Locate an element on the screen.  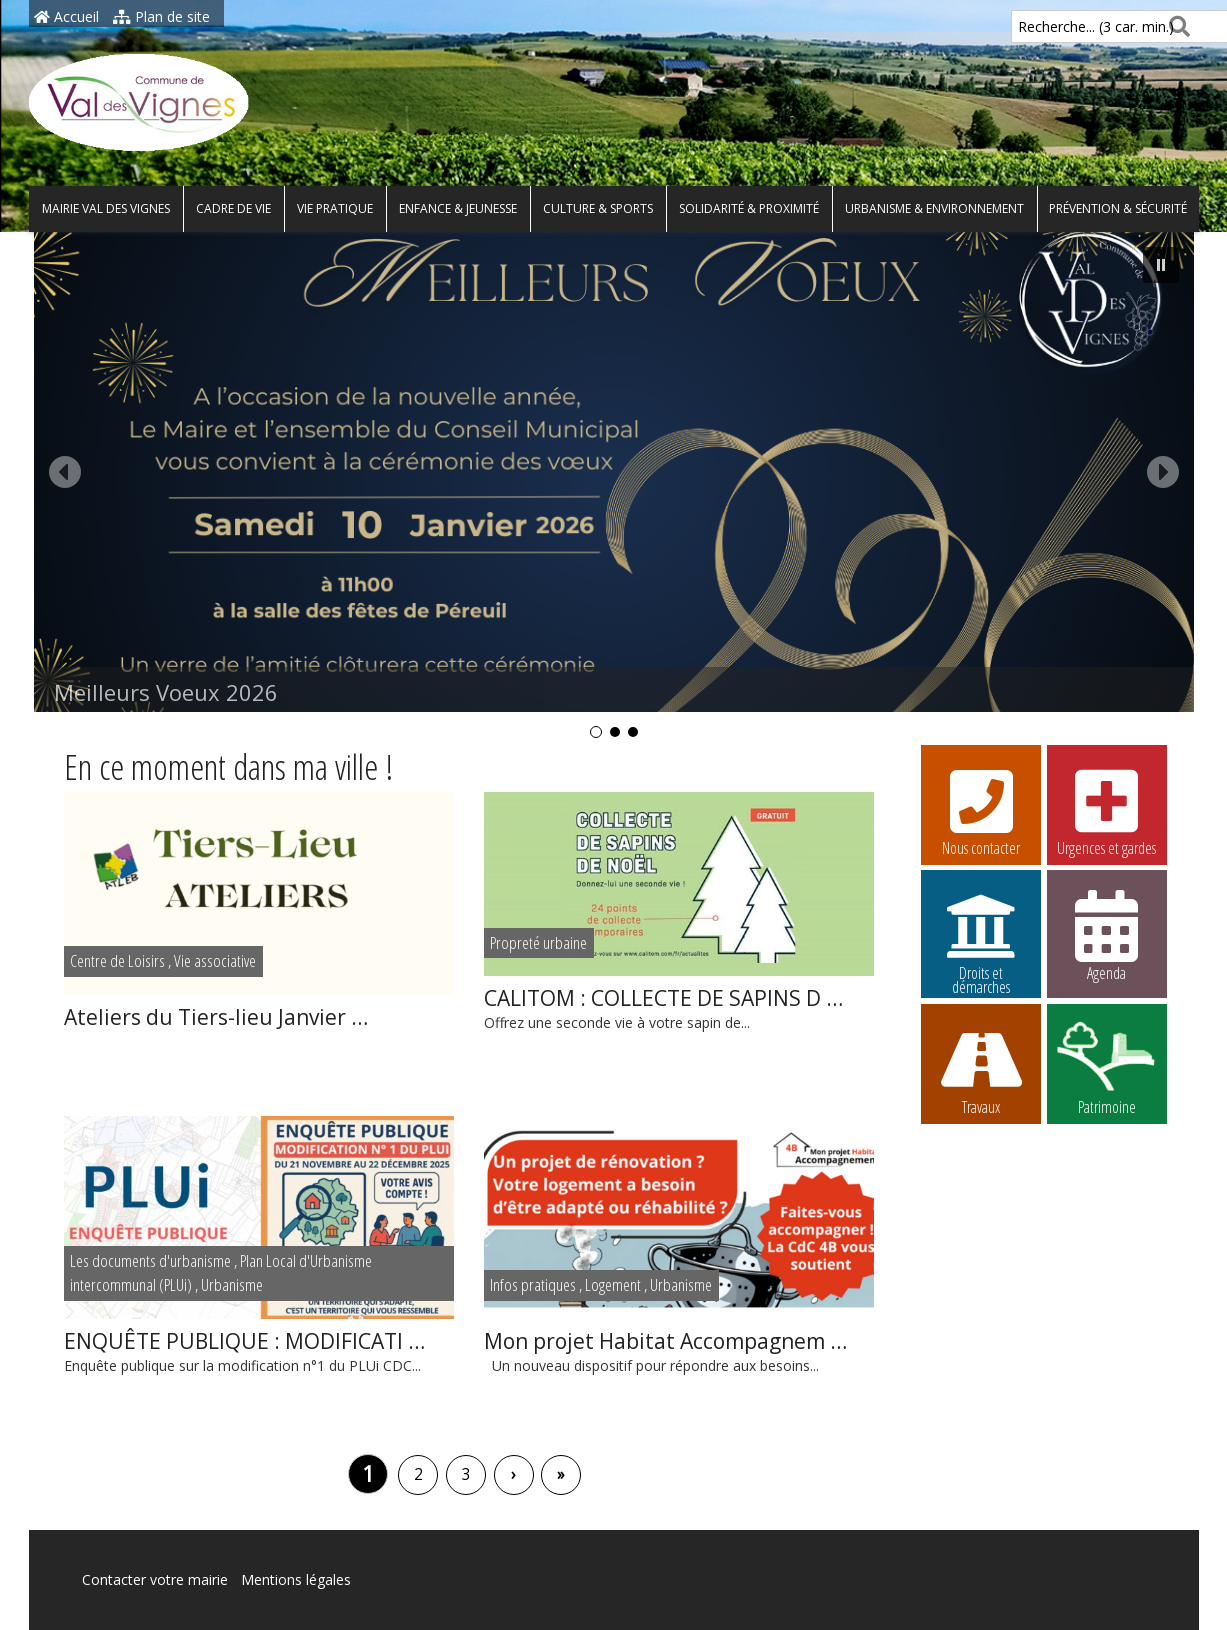
Enquête publique sur la modification n°1 du PLUi CDC... is located at coordinates (259, 1350).